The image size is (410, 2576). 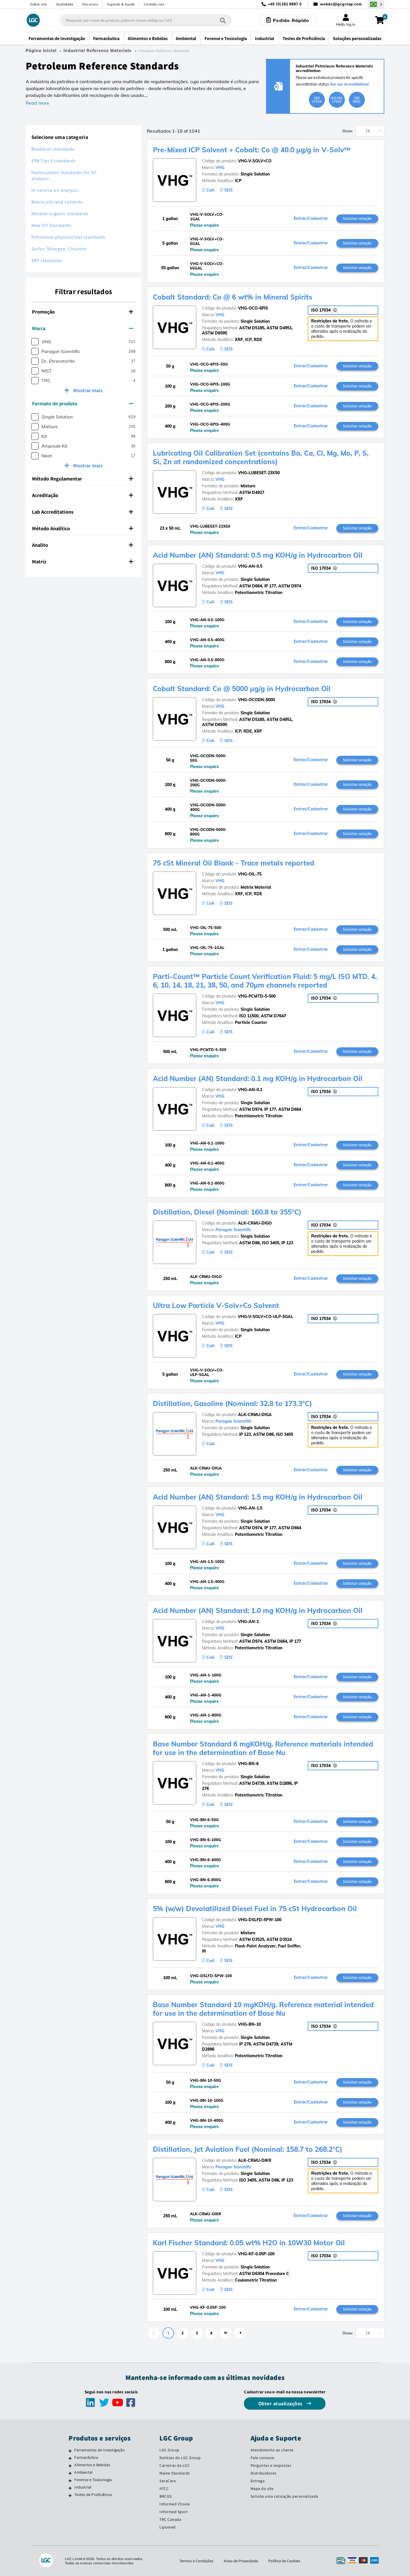 What do you see at coordinates (70, 2473) in the screenshot?
I see `[Ambiental]` at bounding box center [70, 2473].